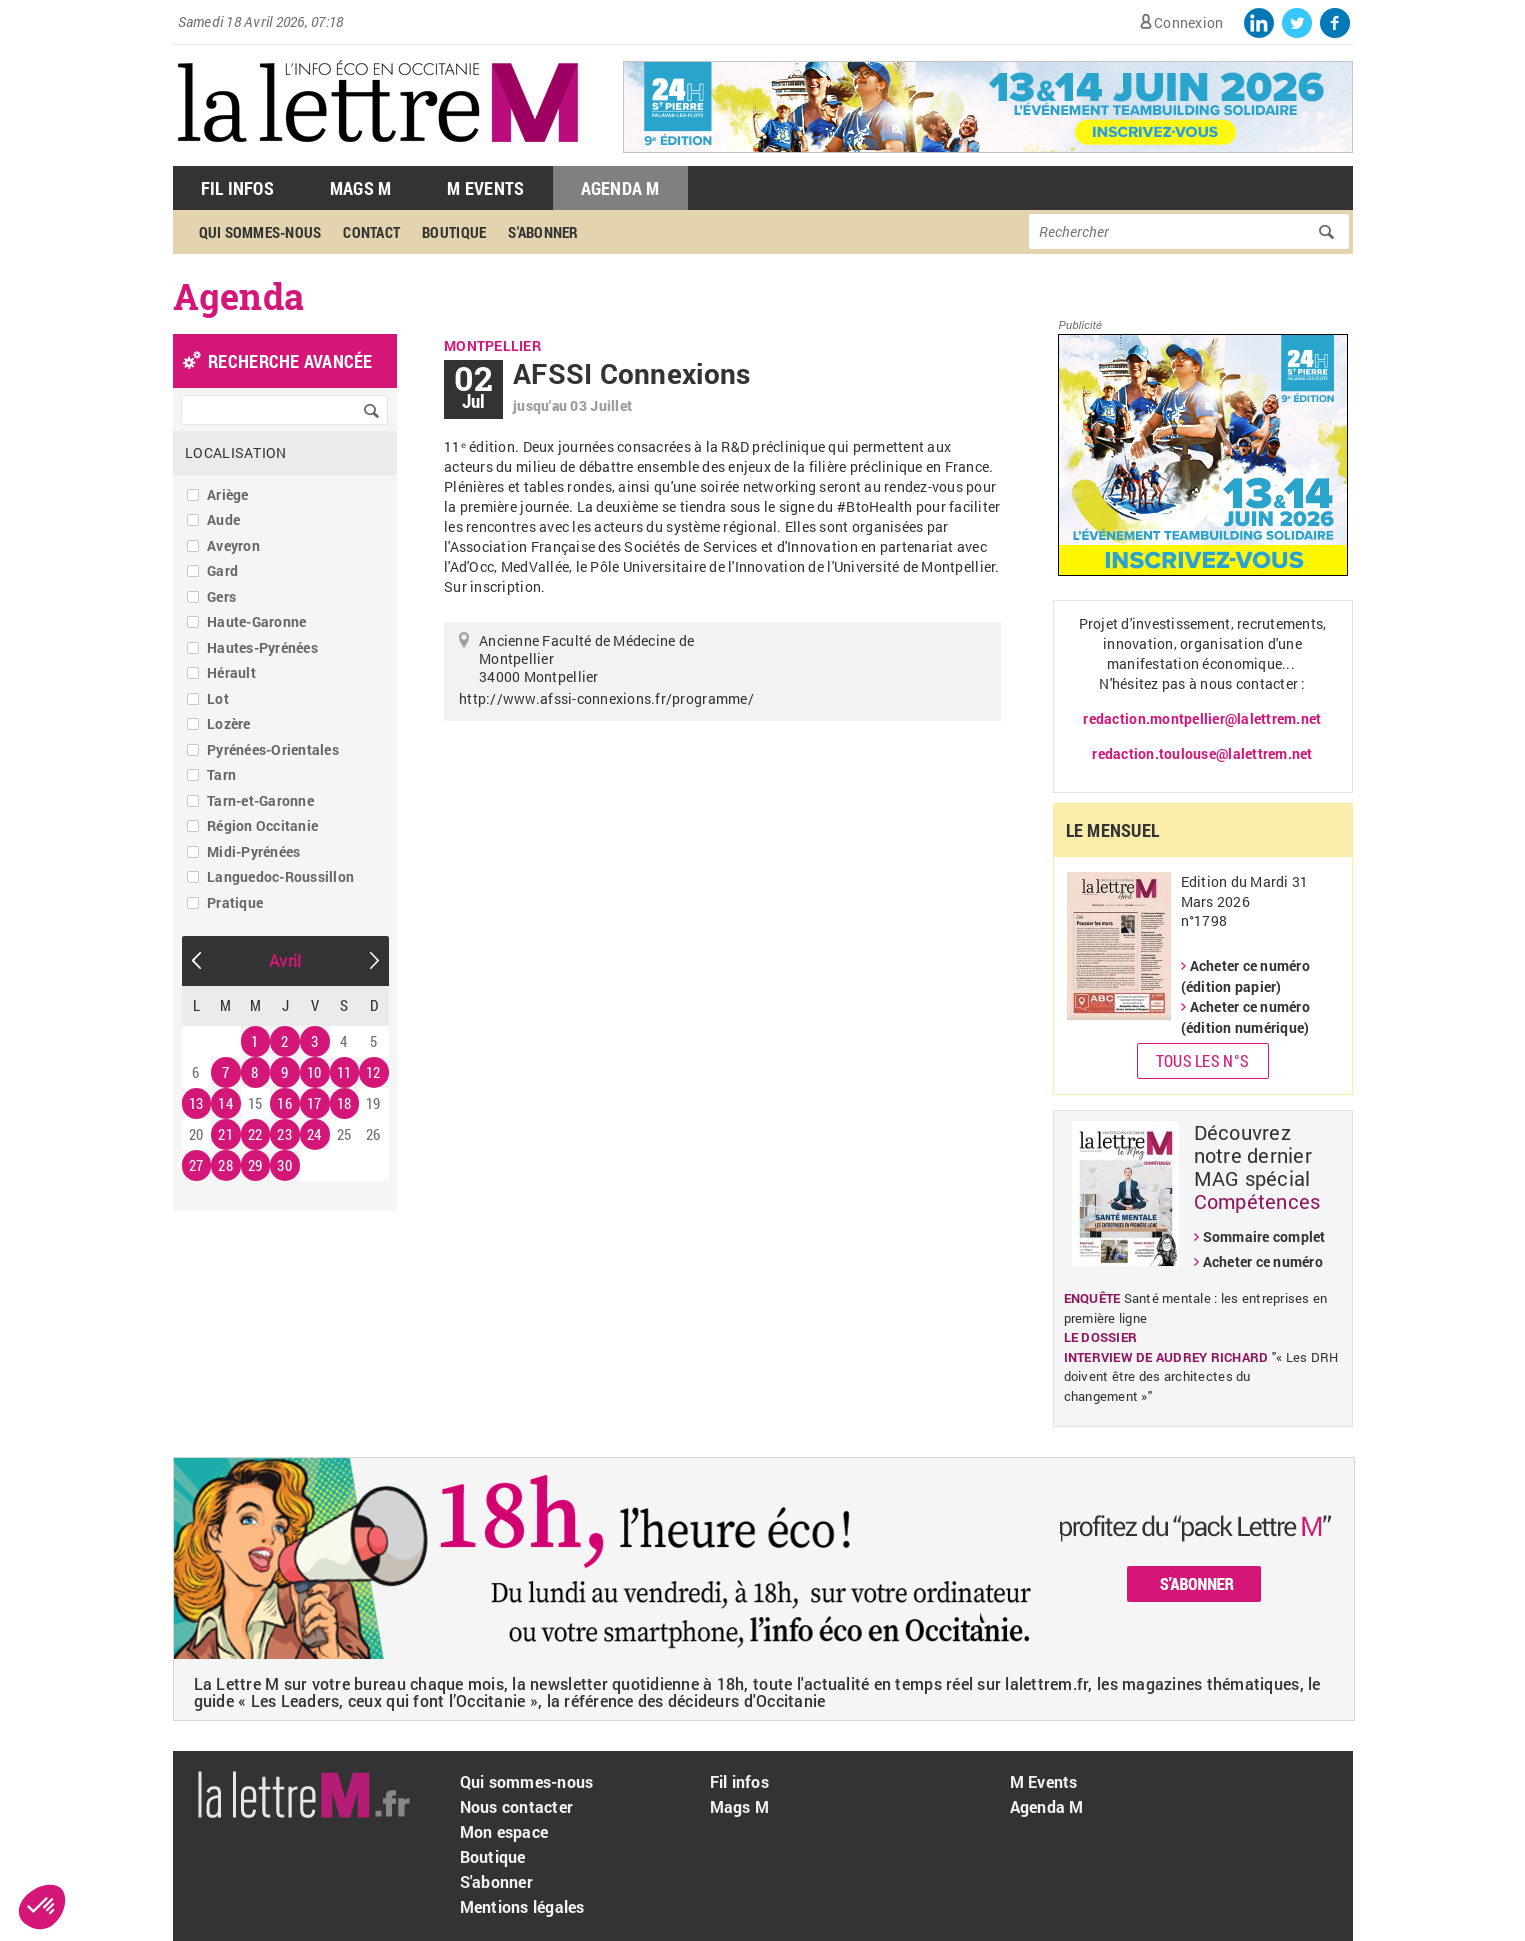  What do you see at coordinates (1245, 976) in the screenshot?
I see `Acheter ce numéro (édition papier)` at bounding box center [1245, 976].